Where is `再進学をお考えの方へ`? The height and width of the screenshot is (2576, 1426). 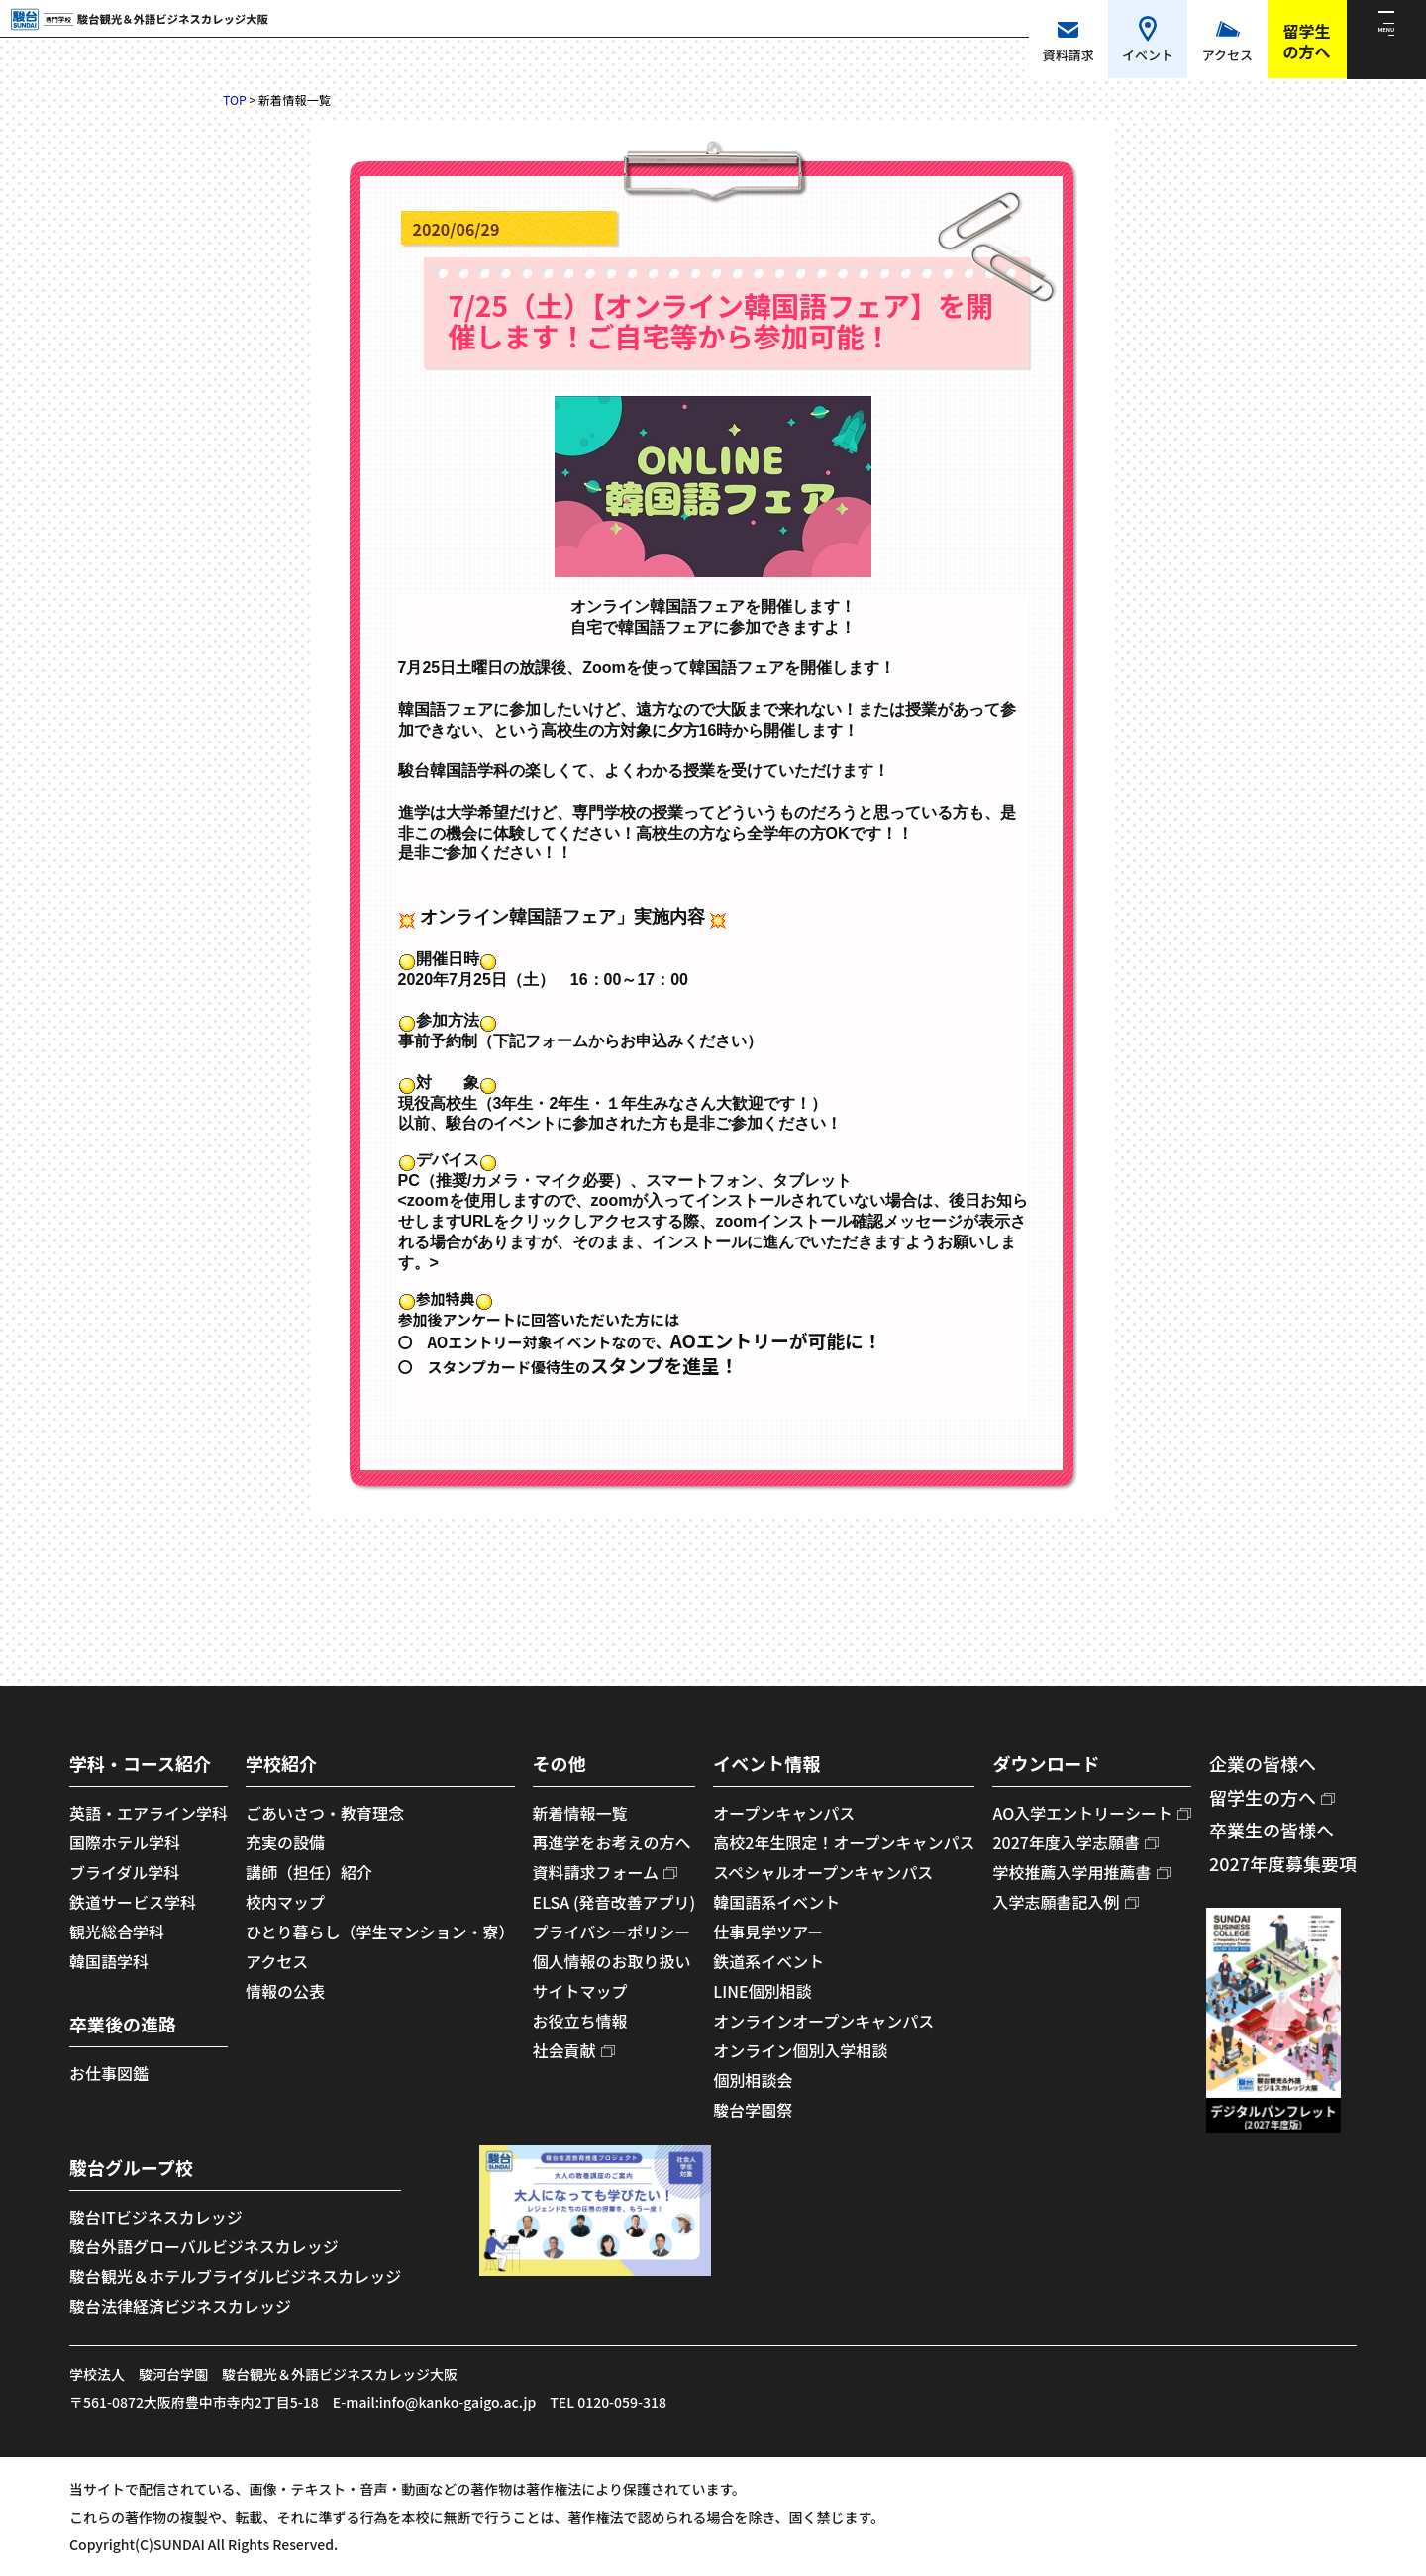
再進学をお考えの方へ is located at coordinates (612, 1842).